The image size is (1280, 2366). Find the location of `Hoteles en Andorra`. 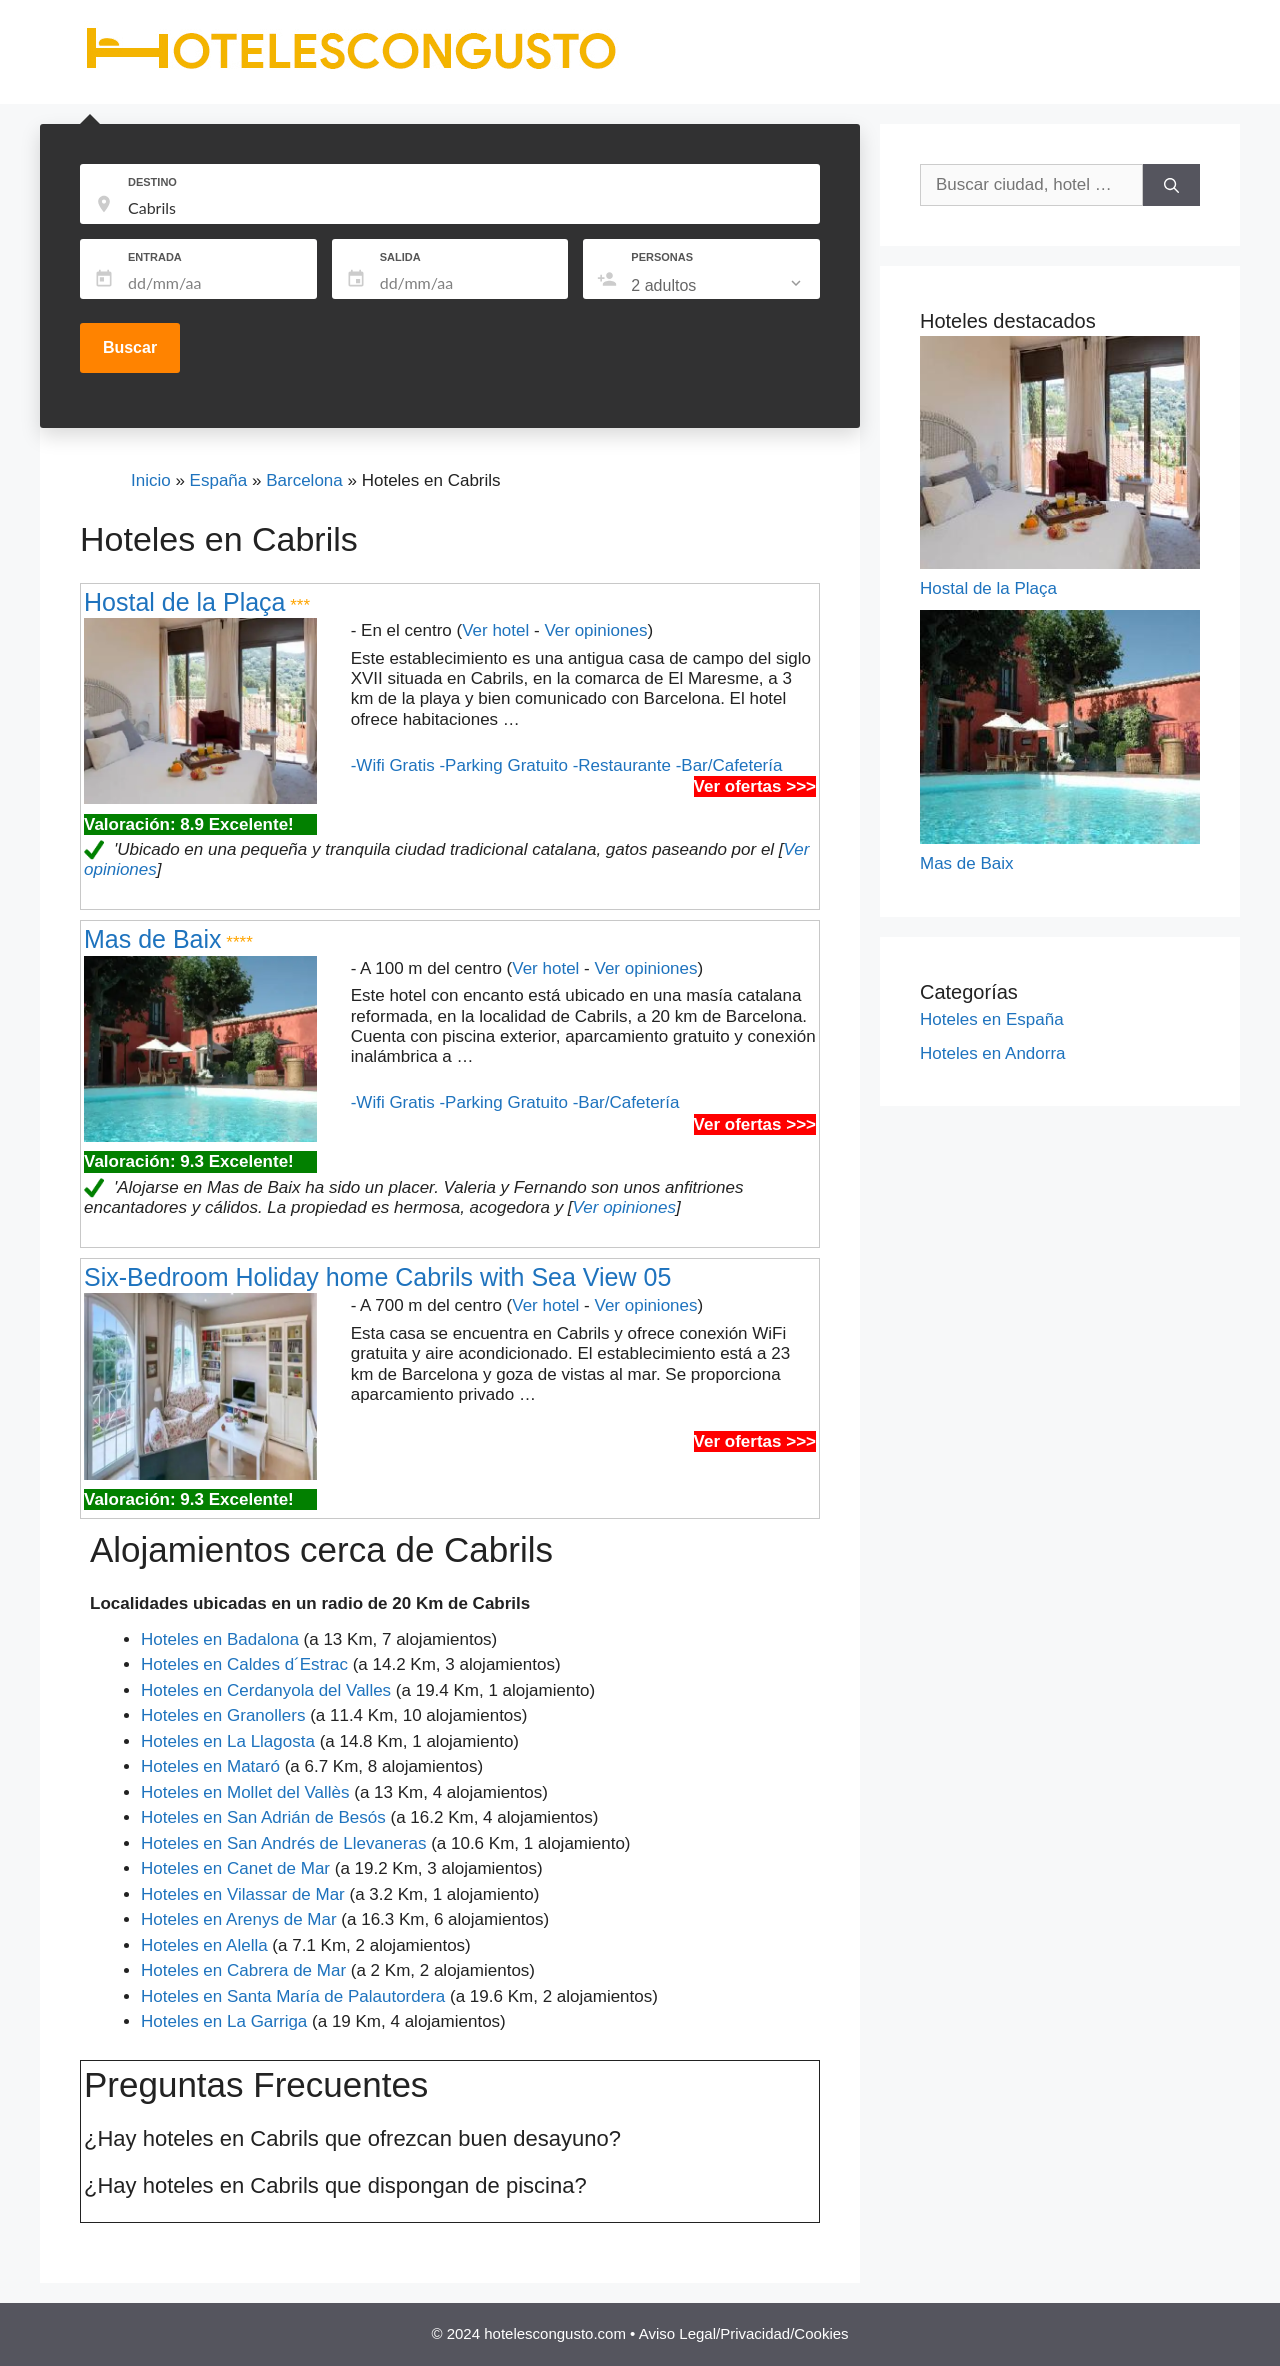

Hoteles en Andorra is located at coordinates (993, 1053).